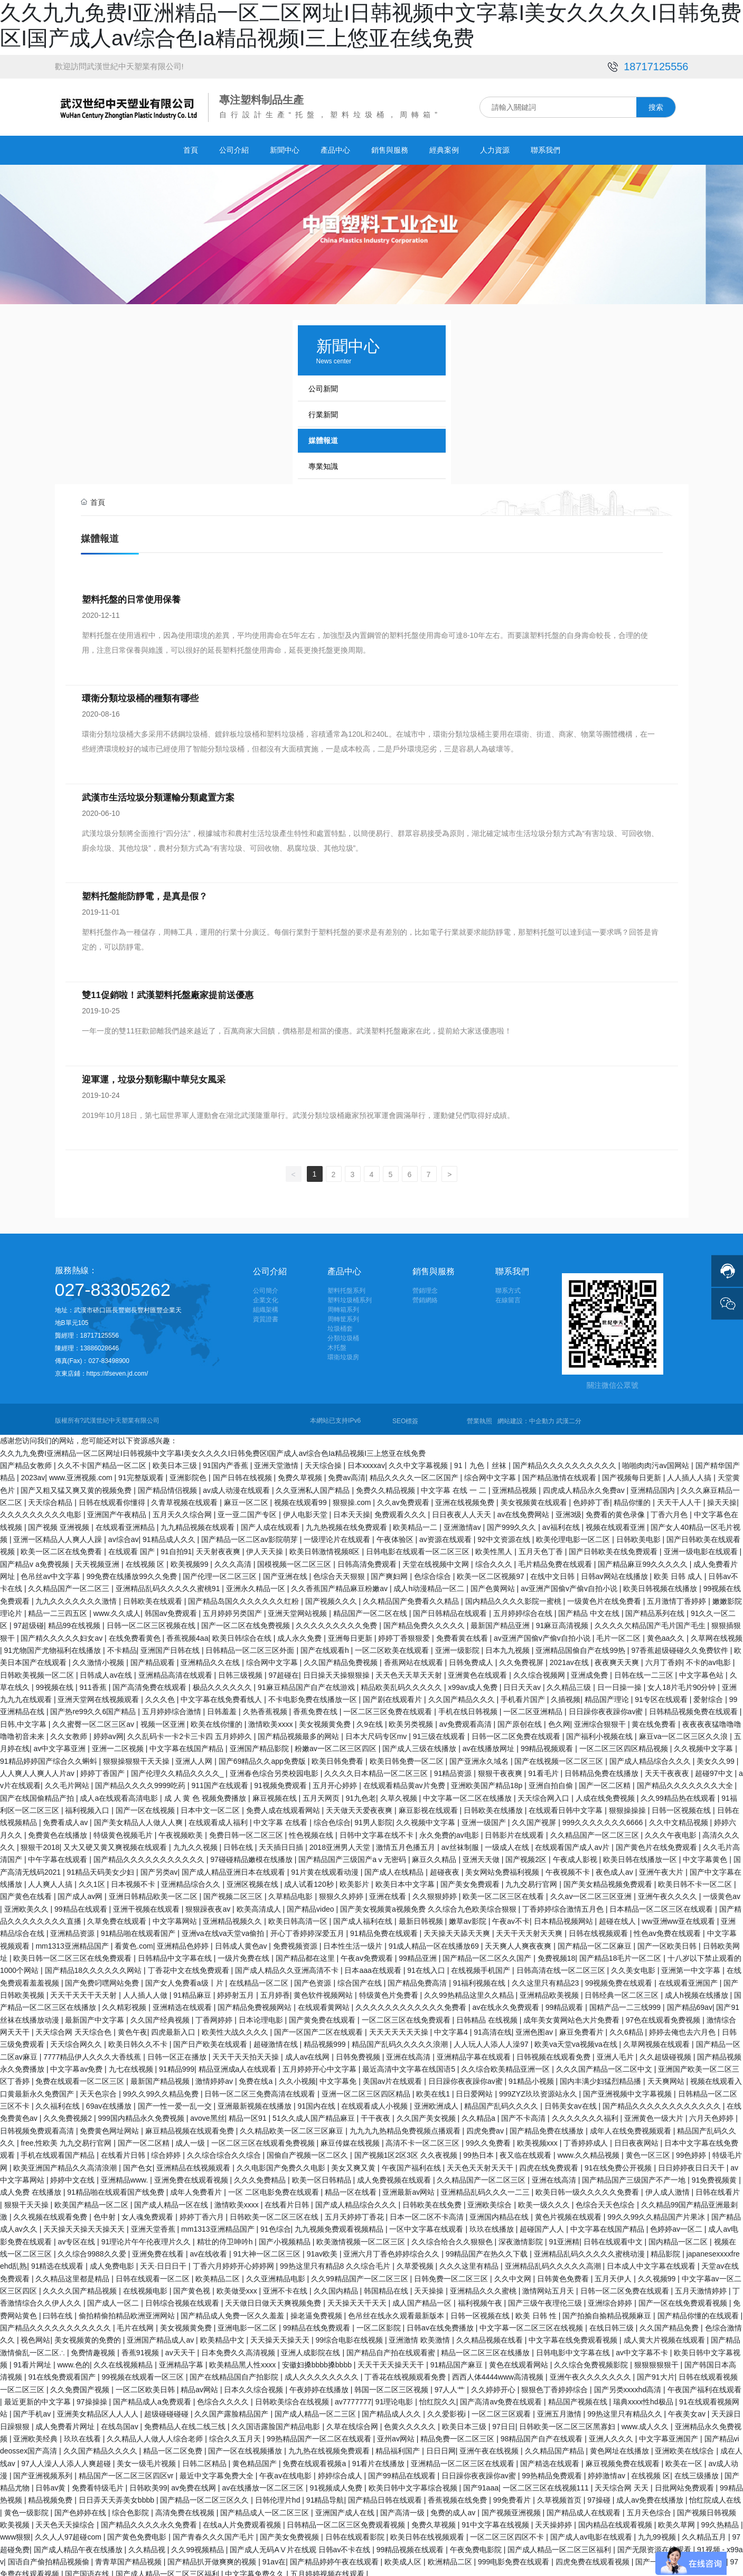  I want to click on 免费人成在线观看网站, so click(284, 1805).